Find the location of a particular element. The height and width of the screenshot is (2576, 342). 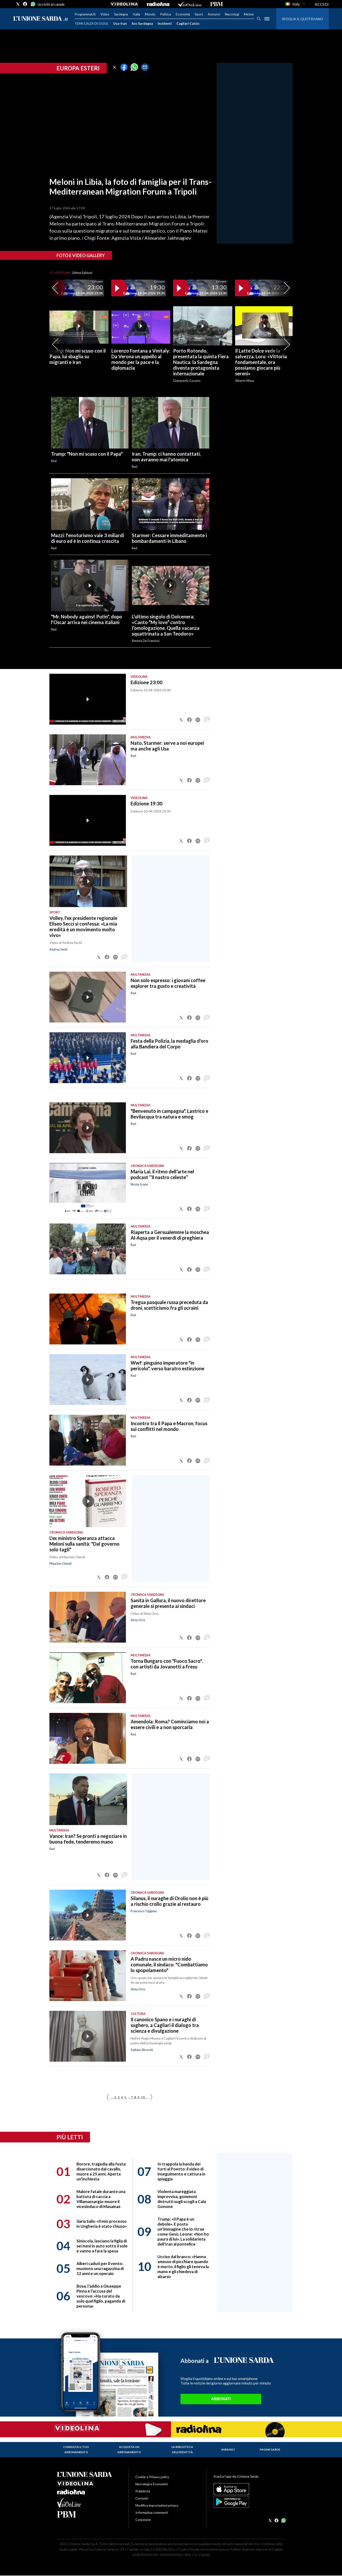

Vance: Iran? Se pronti a negoziare in buona fede, tenderemo mano is located at coordinates (88, 1839).